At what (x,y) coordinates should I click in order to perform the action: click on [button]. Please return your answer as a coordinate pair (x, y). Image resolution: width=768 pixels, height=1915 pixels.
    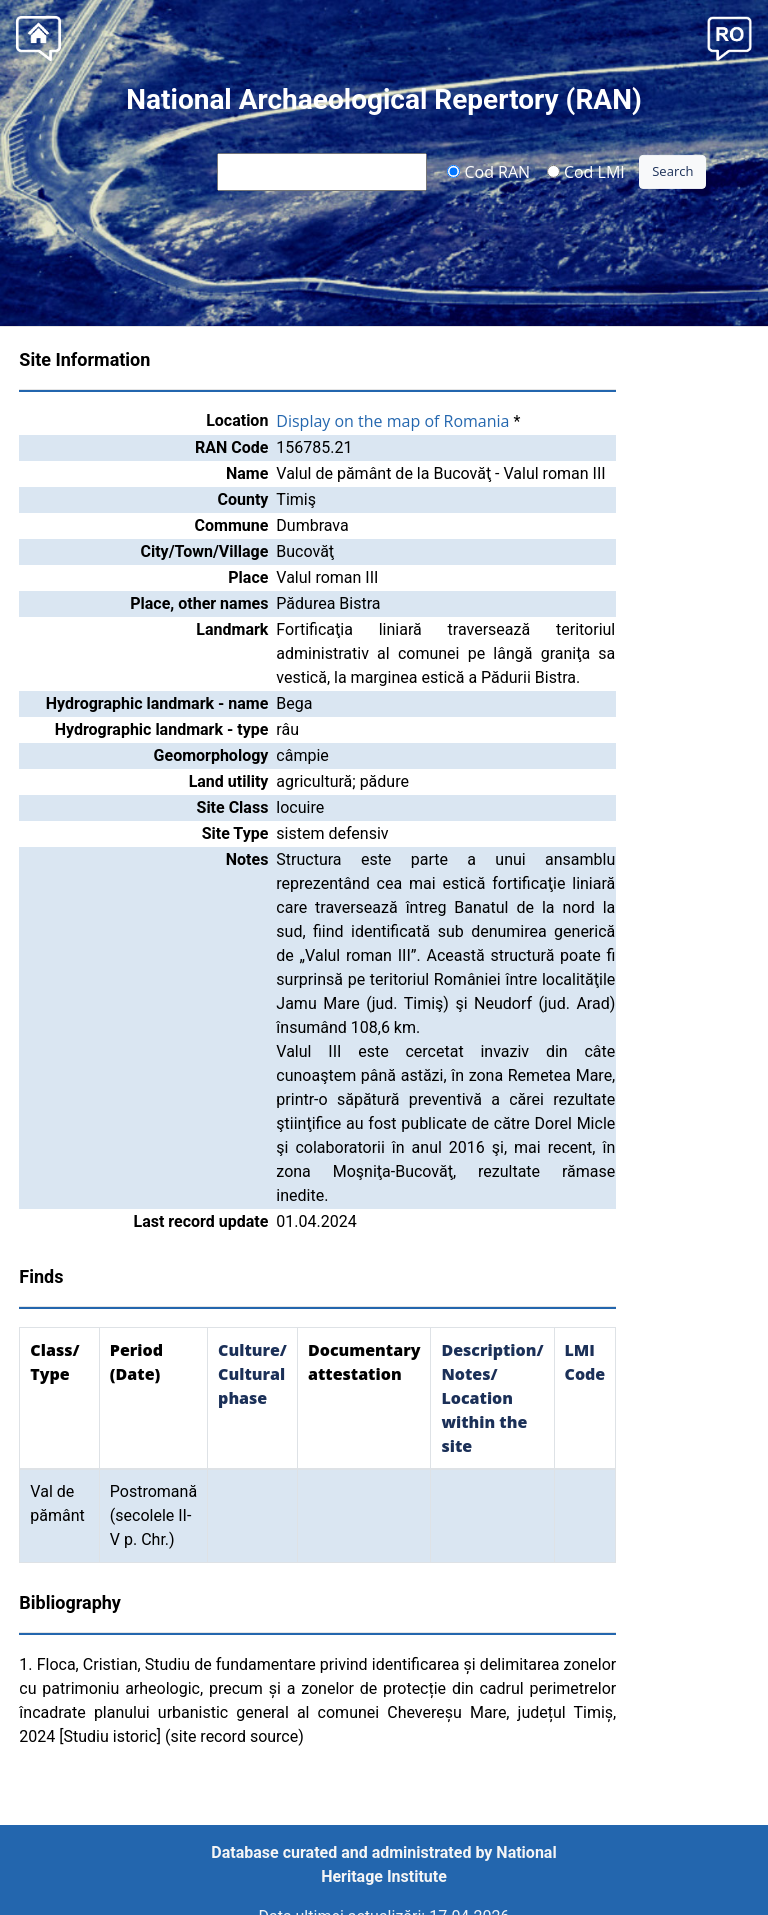
    Looking at the image, I should click on (729, 36).